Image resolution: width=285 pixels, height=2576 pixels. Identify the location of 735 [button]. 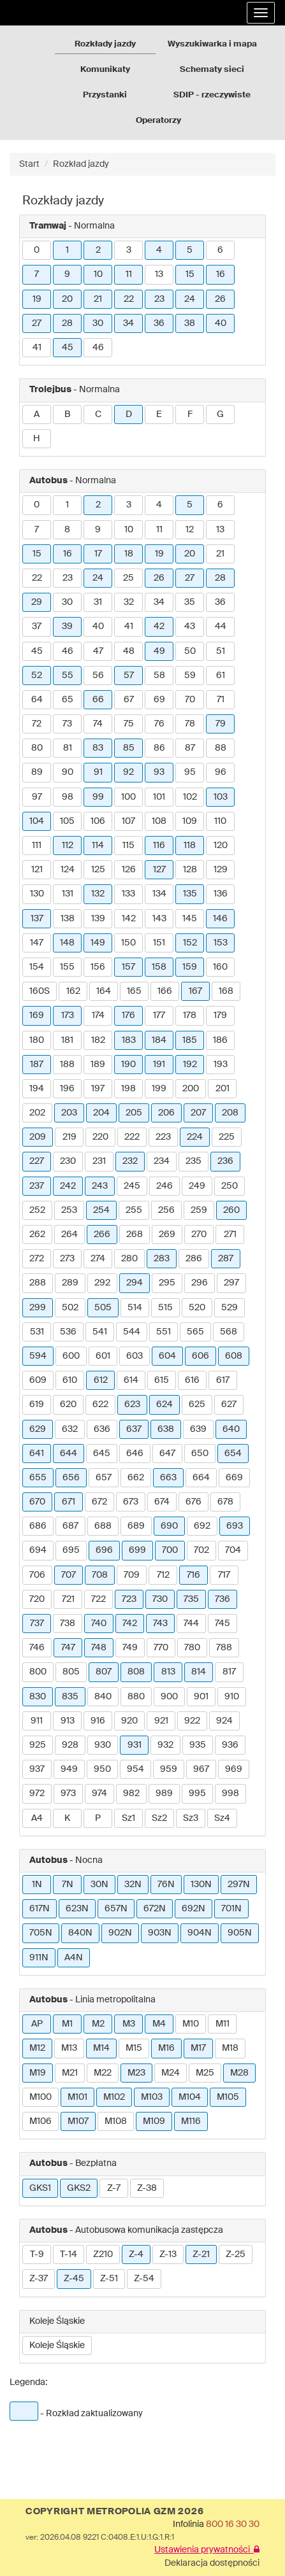
(191, 1599).